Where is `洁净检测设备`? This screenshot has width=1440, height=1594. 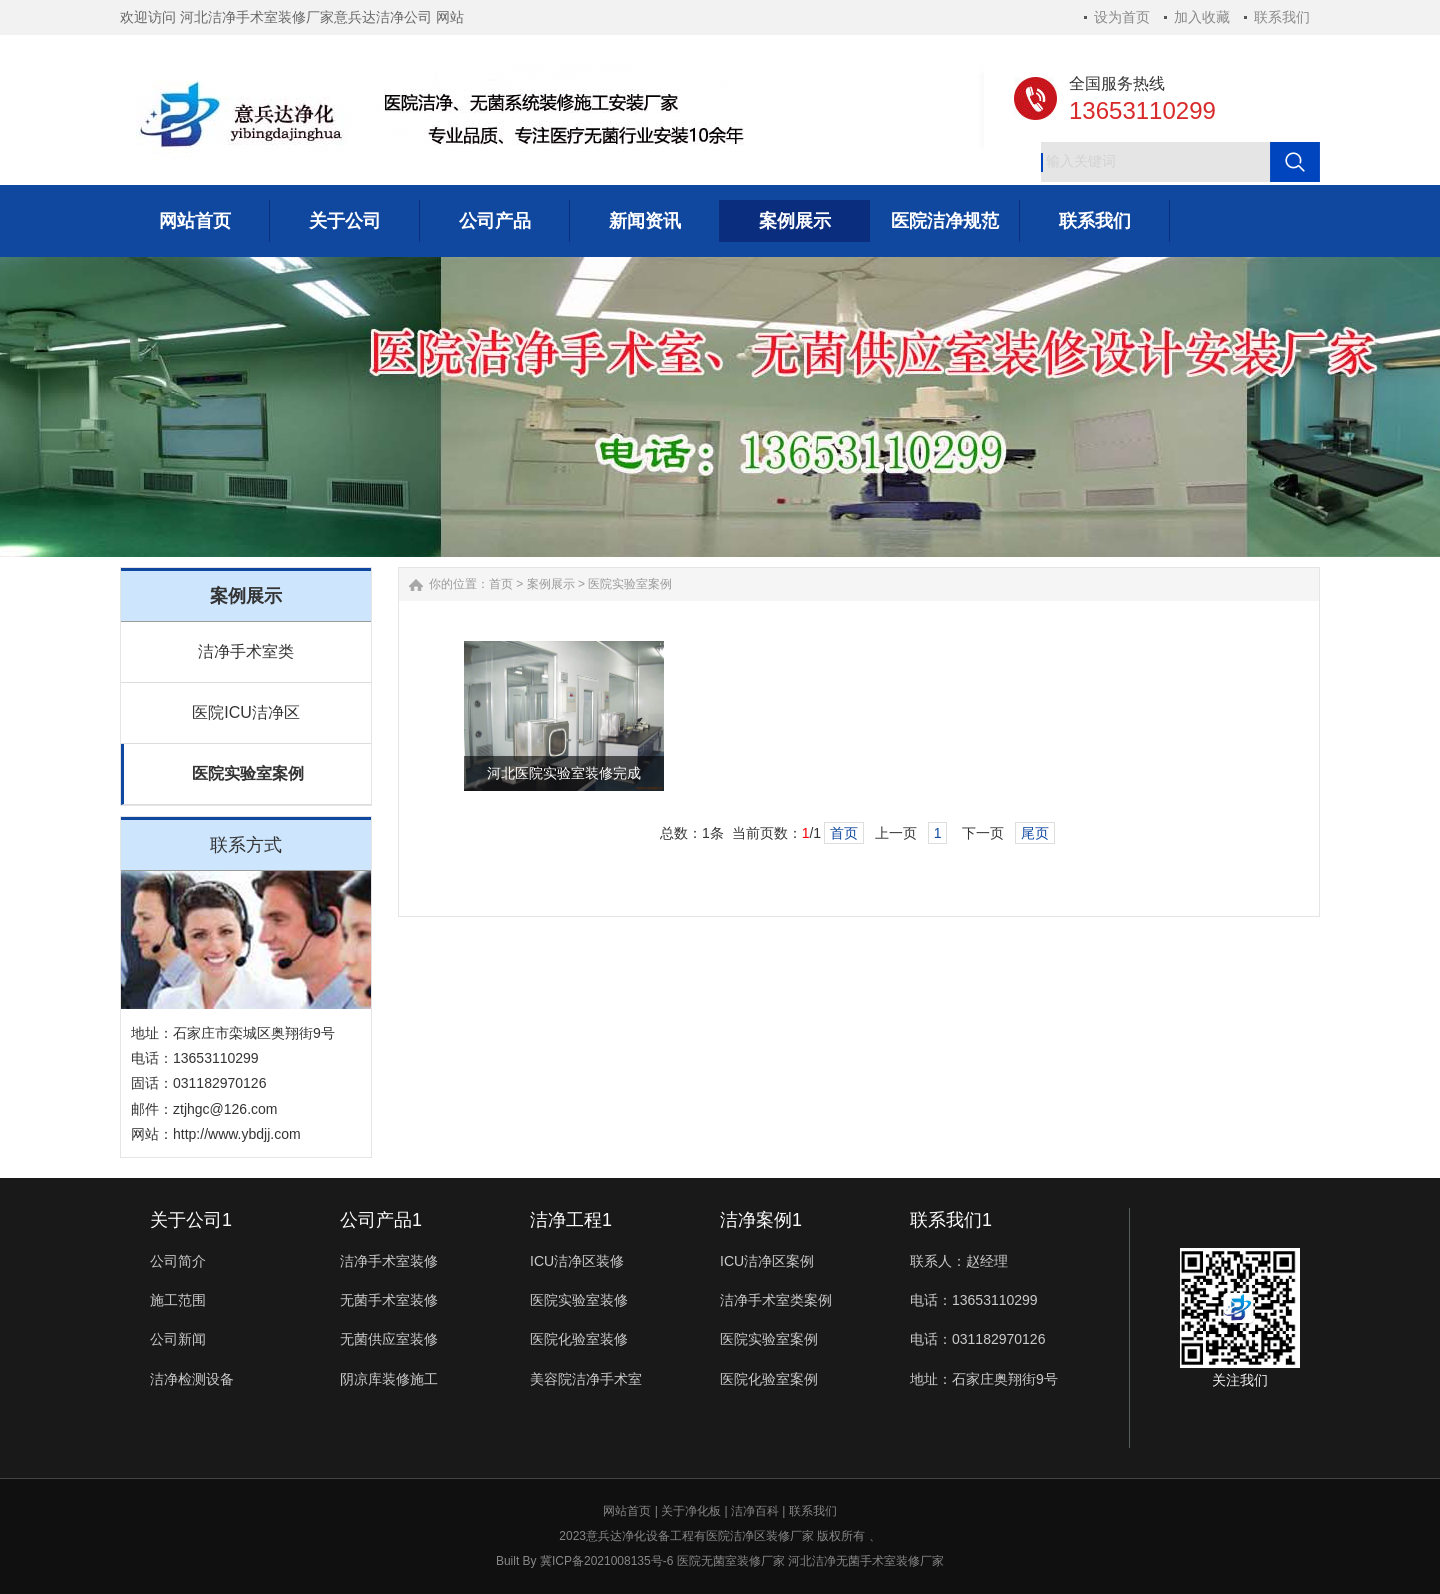 洁净检测设备 is located at coordinates (192, 1379).